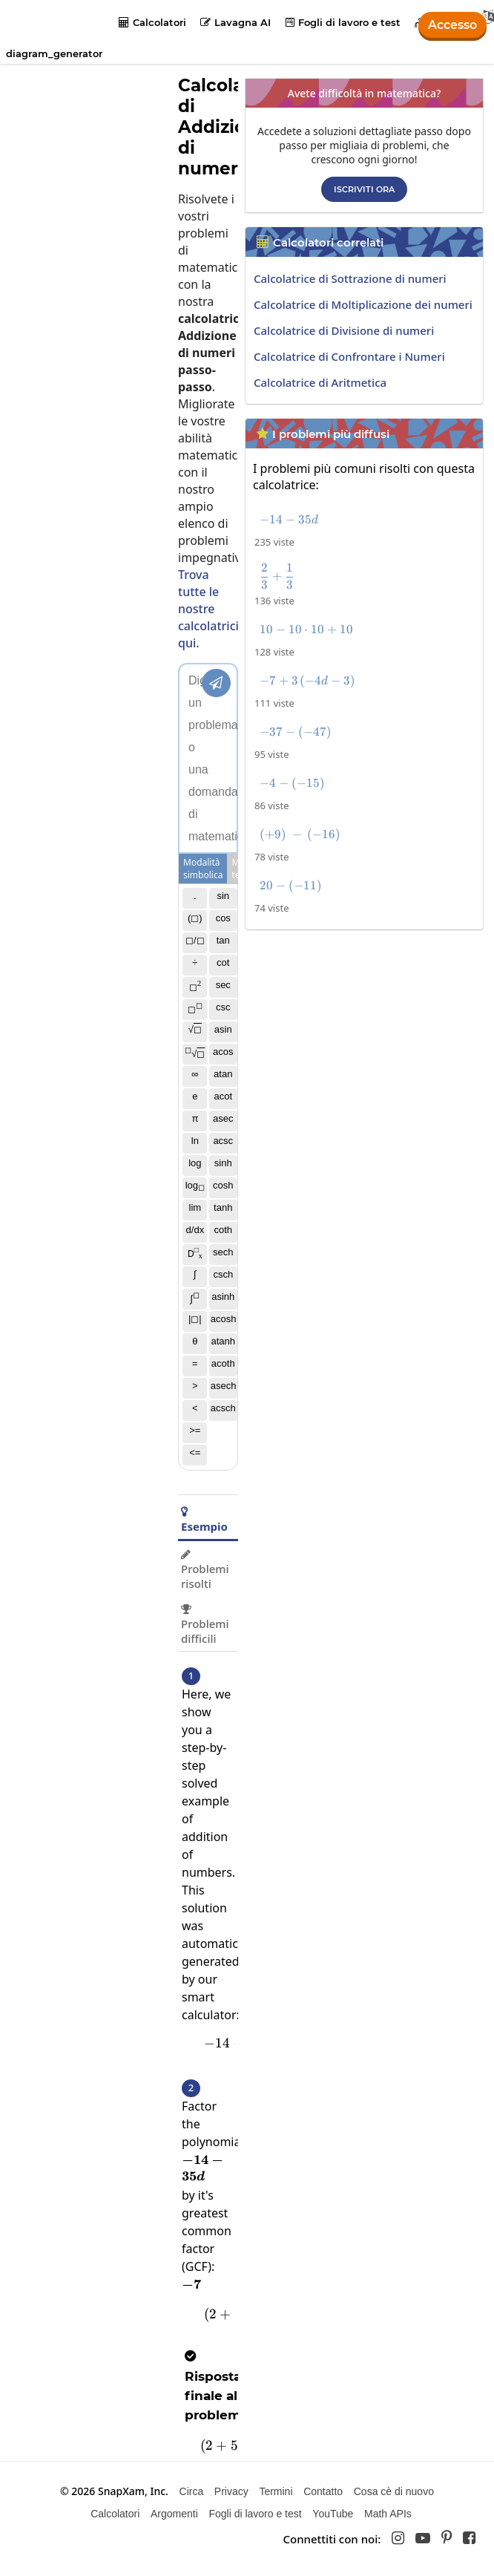  I want to click on Calcolatrice di Aritmetica, so click(320, 382).